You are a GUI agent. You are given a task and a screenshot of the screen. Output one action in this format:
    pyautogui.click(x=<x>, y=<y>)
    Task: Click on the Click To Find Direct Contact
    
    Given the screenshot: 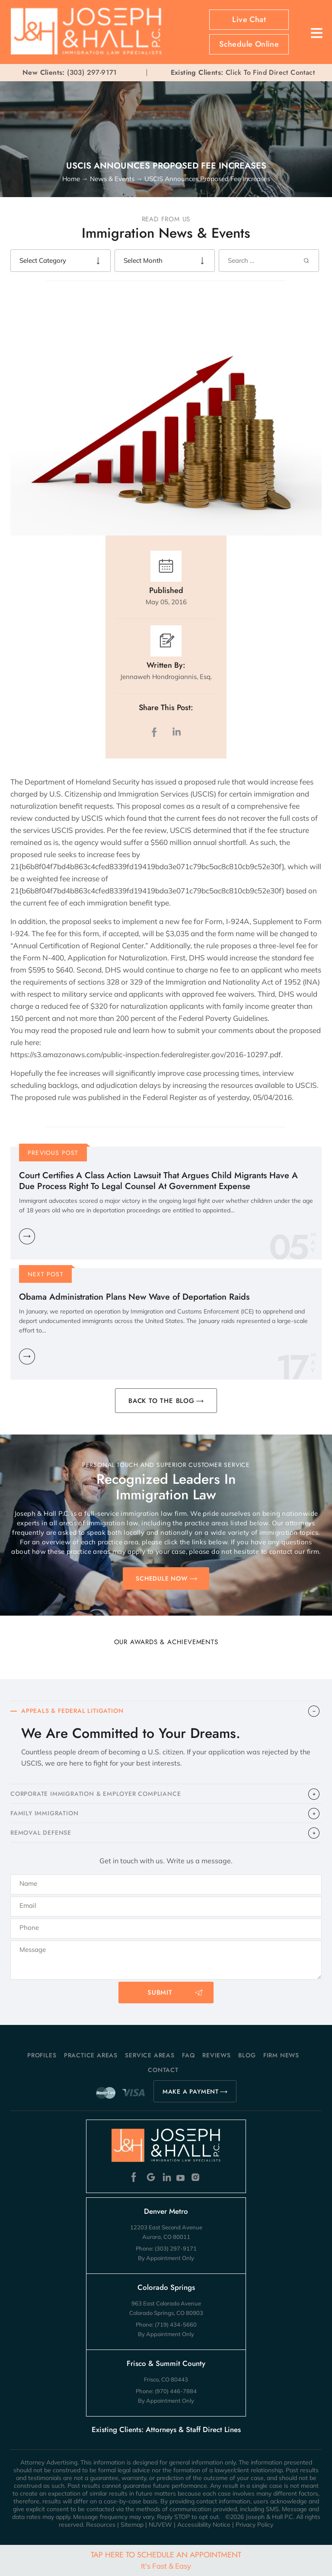 What is the action you would take?
    pyautogui.click(x=243, y=72)
    